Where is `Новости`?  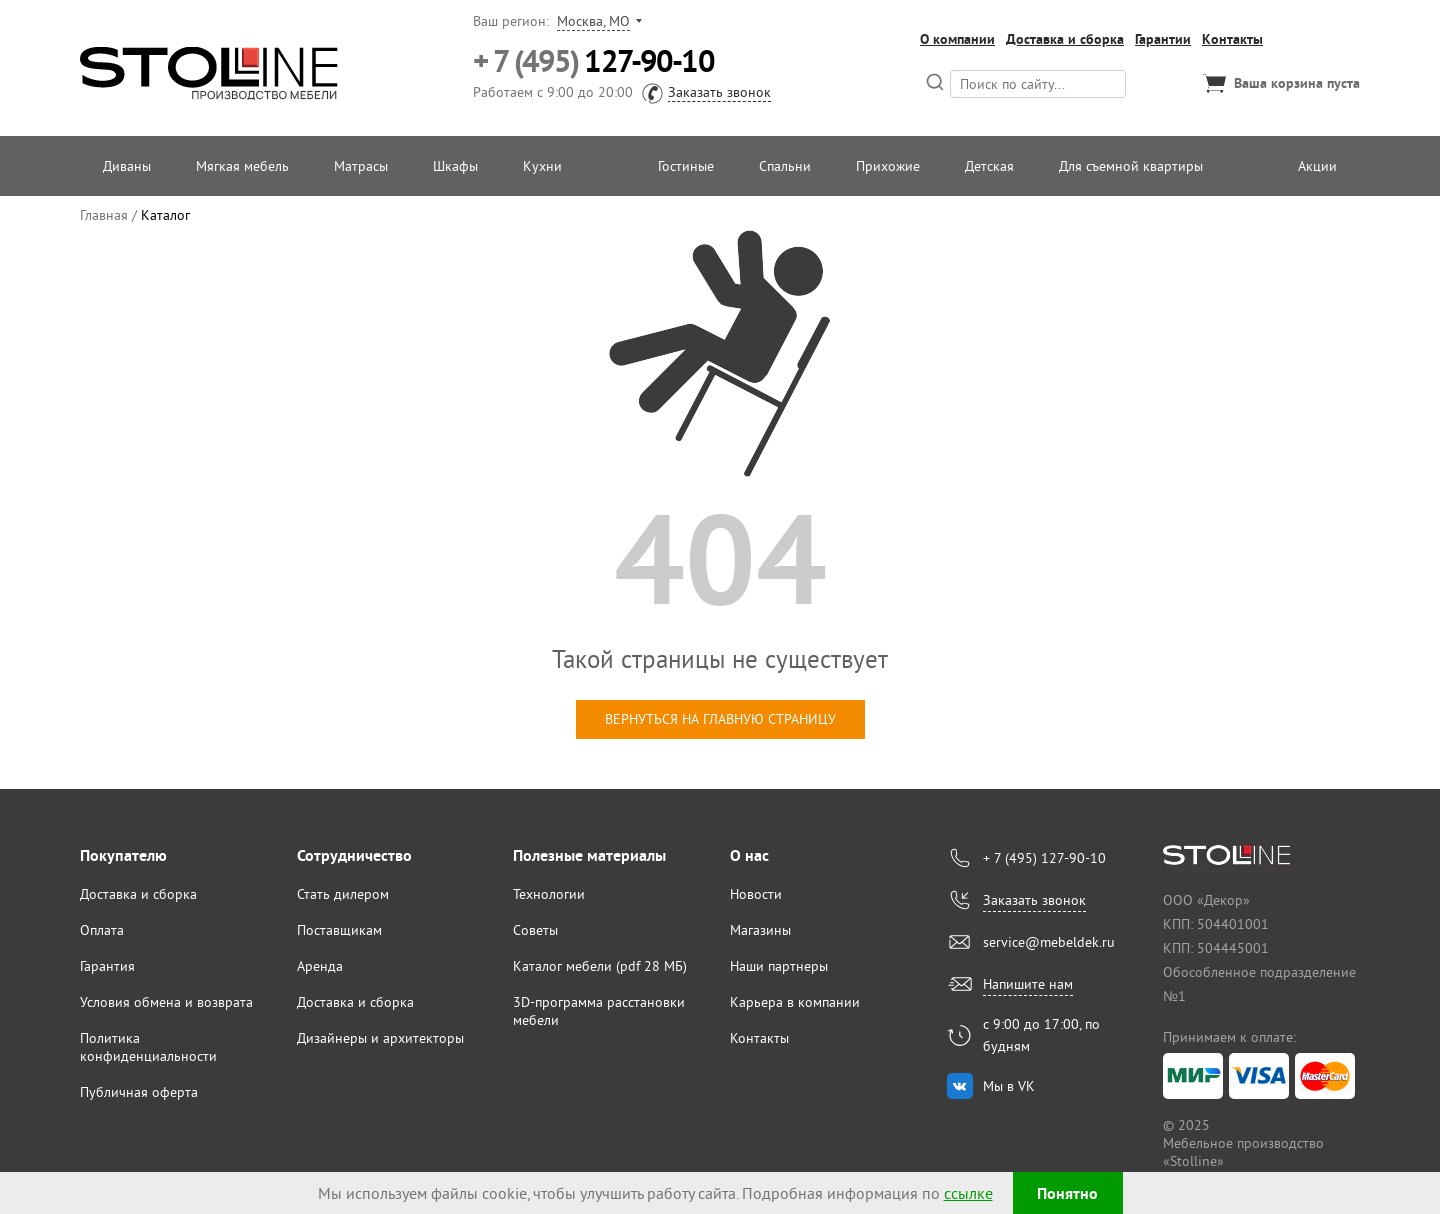 Новости is located at coordinates (756, 894).